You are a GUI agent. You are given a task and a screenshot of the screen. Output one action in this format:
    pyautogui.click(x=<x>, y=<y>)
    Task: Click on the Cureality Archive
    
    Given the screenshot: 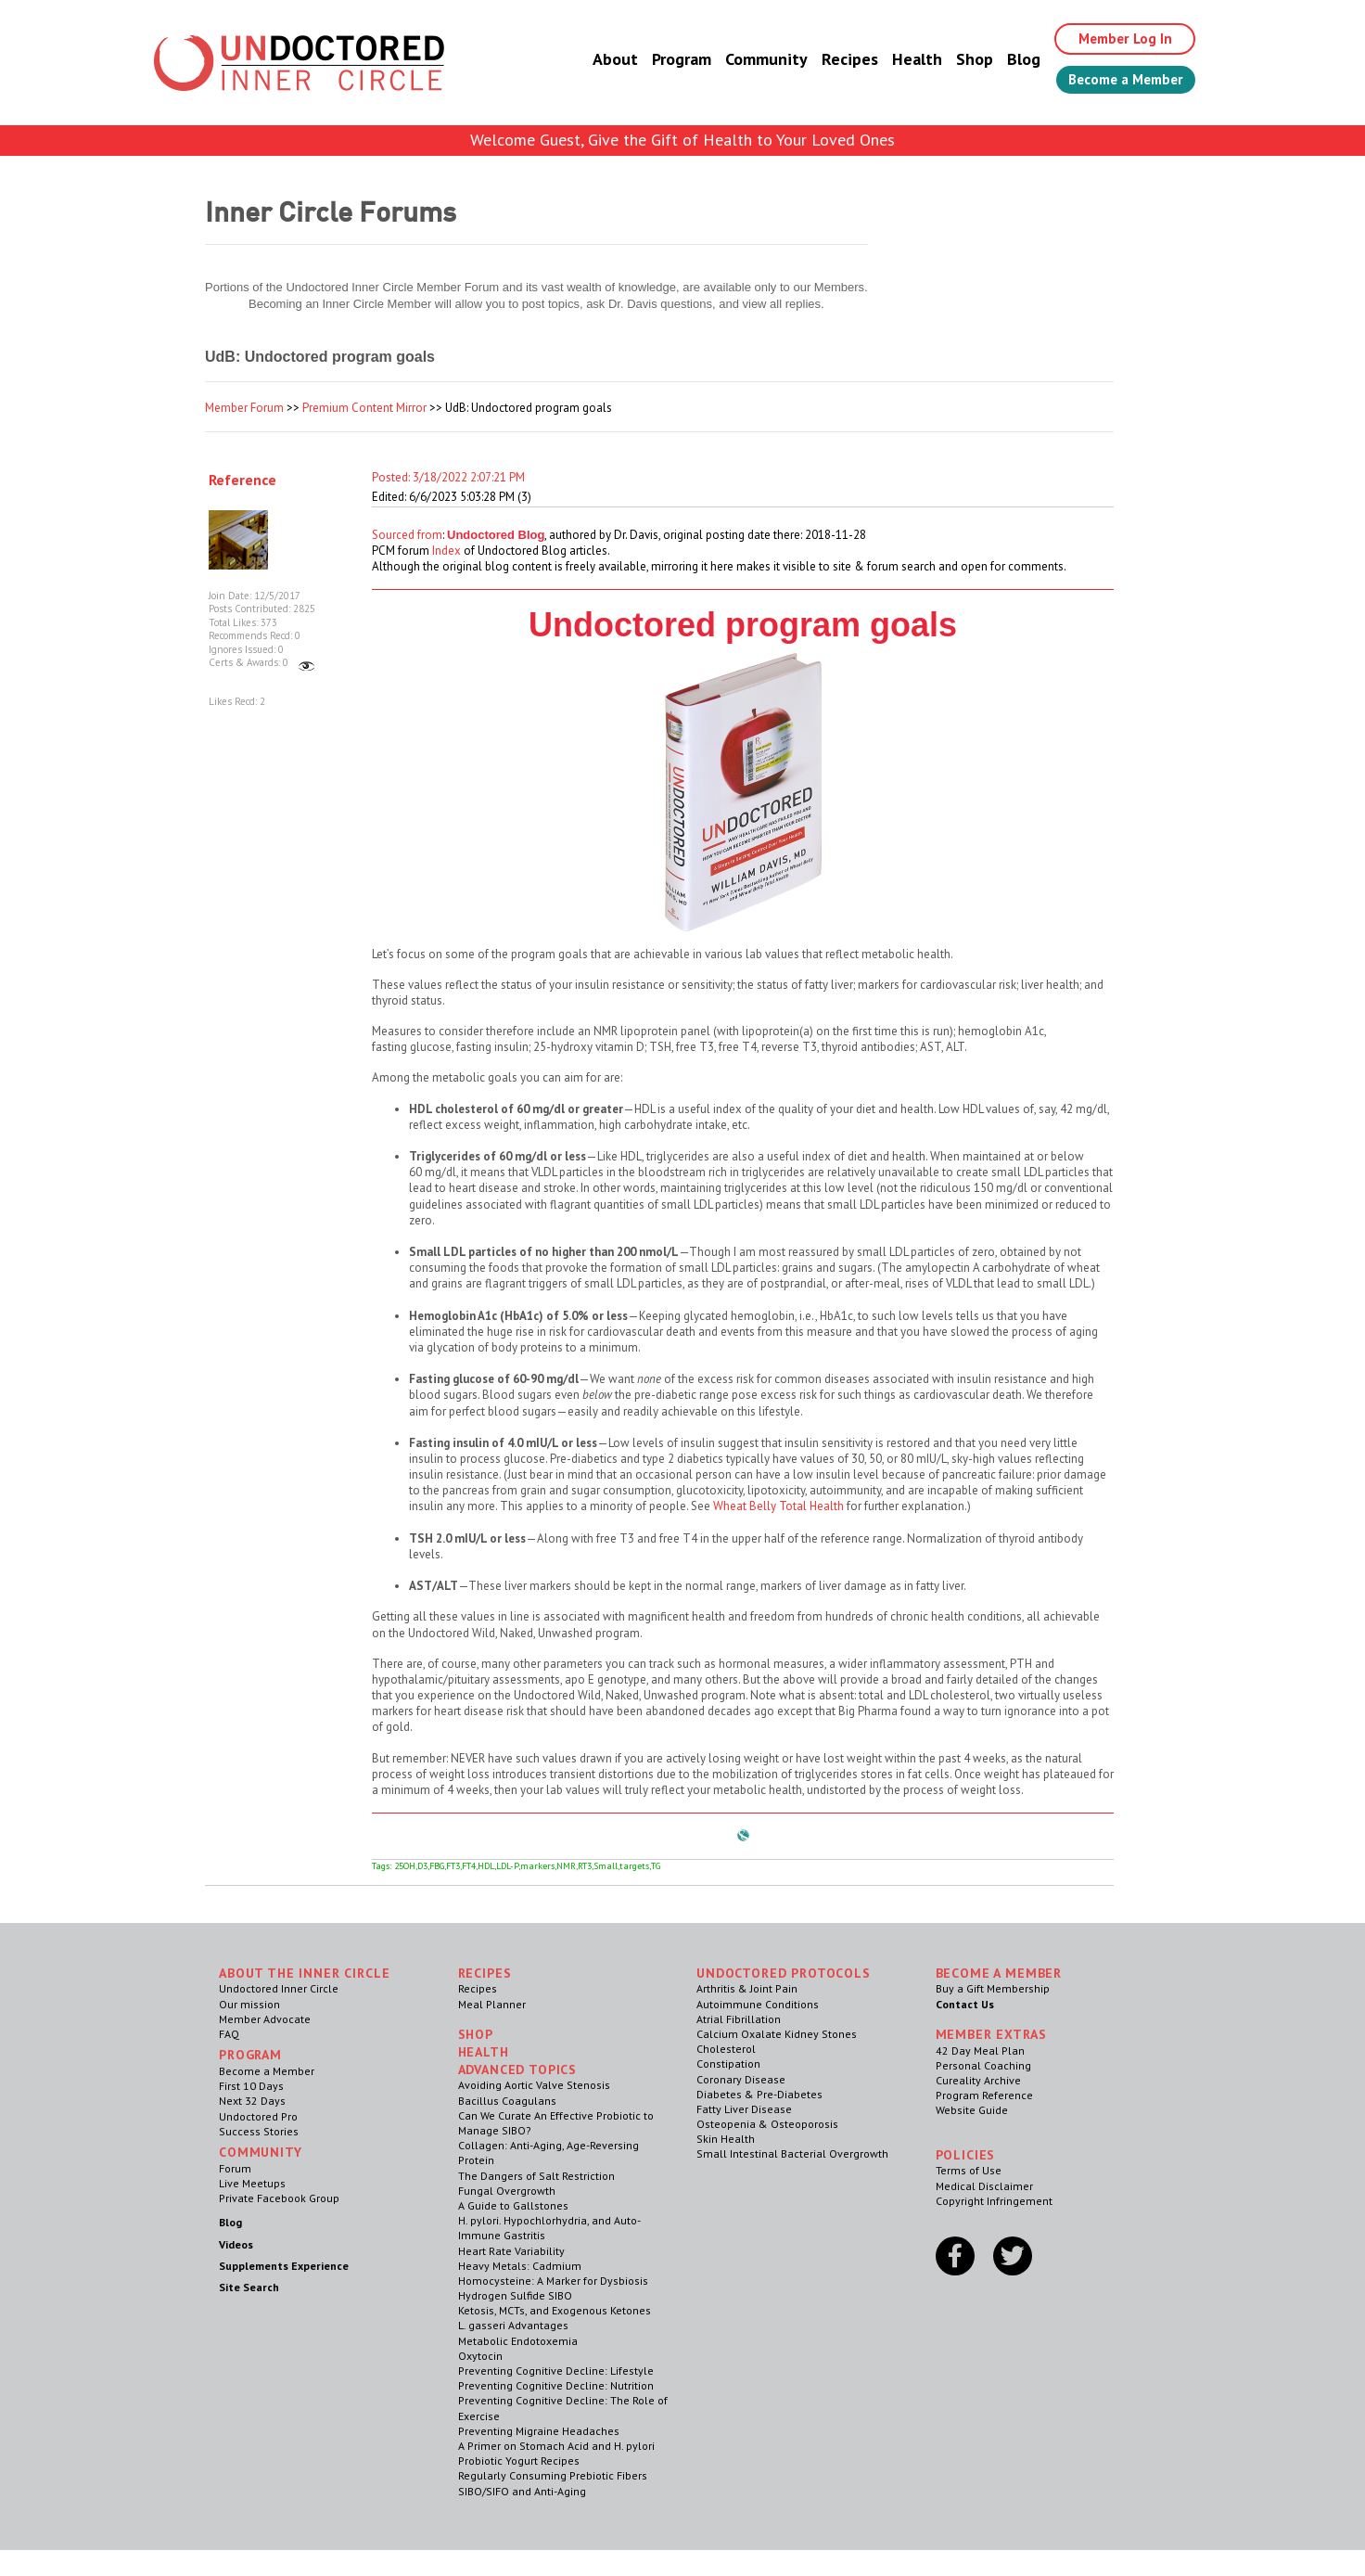 What is the action you would take?
    pyautogui.click(x=978, y=2080)
    